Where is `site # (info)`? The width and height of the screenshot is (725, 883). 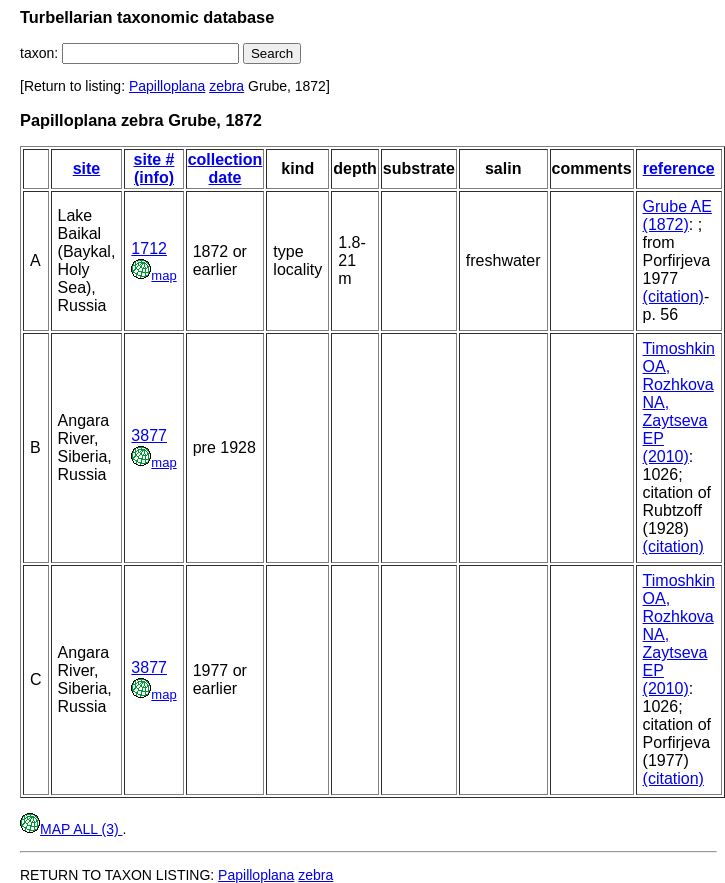
site # (info) is located at coordinates (154, 168).